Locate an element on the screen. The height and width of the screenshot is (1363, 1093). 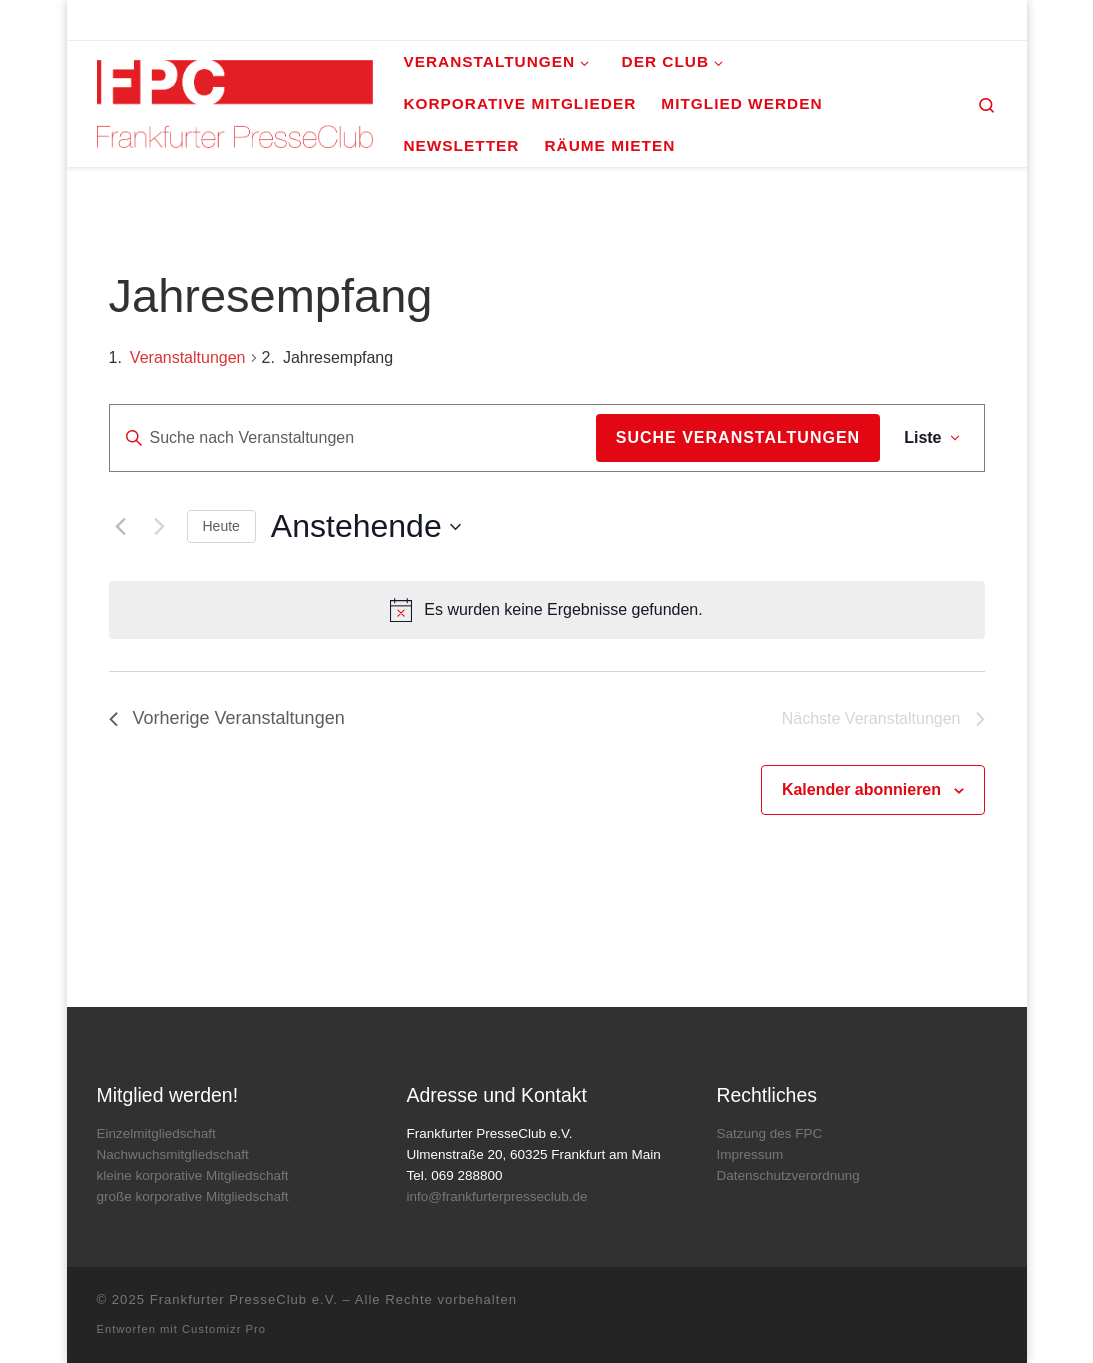
Heute is located at coordinates (221, 526).